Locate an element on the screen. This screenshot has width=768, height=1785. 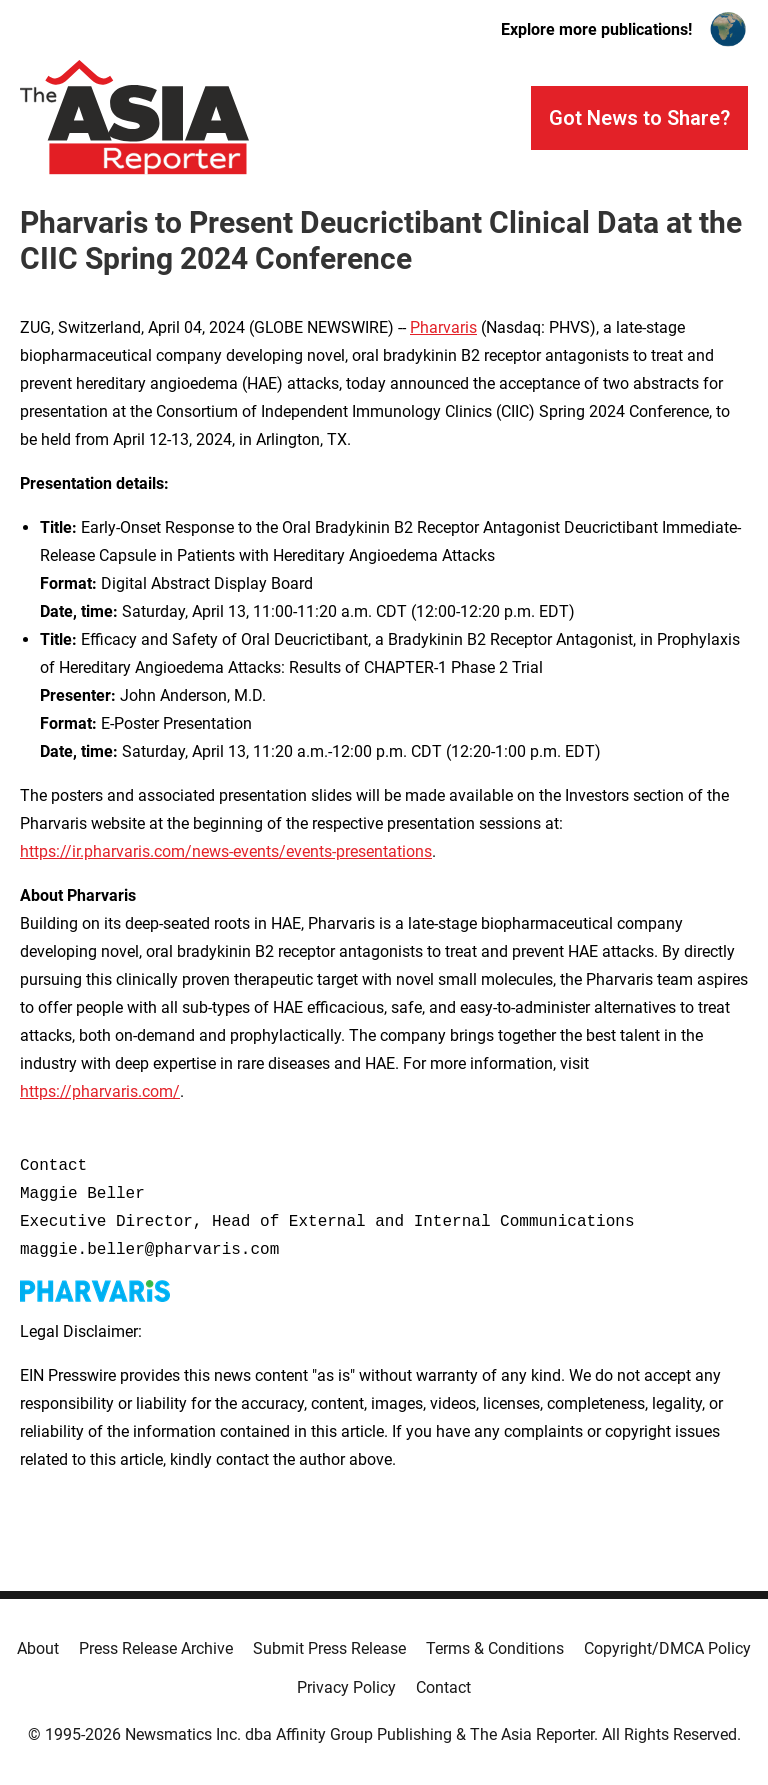
Press Release Archive is located at coordinates (156, 1648).